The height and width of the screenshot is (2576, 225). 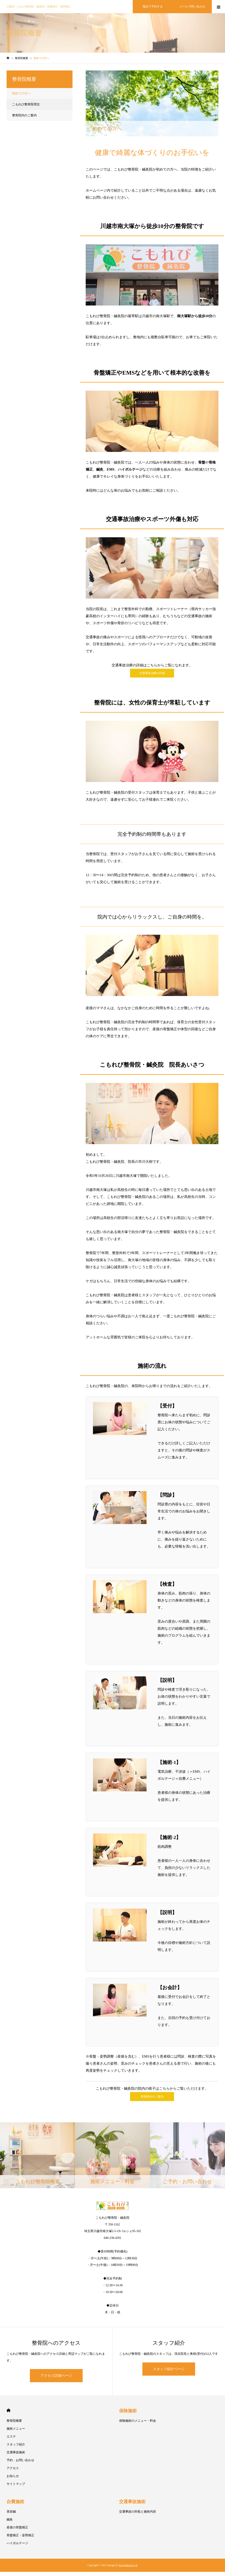 What do you see at coordinates (8, 2414) in the screenshot?
I see `HOME` at bounding box center [8, 2414].